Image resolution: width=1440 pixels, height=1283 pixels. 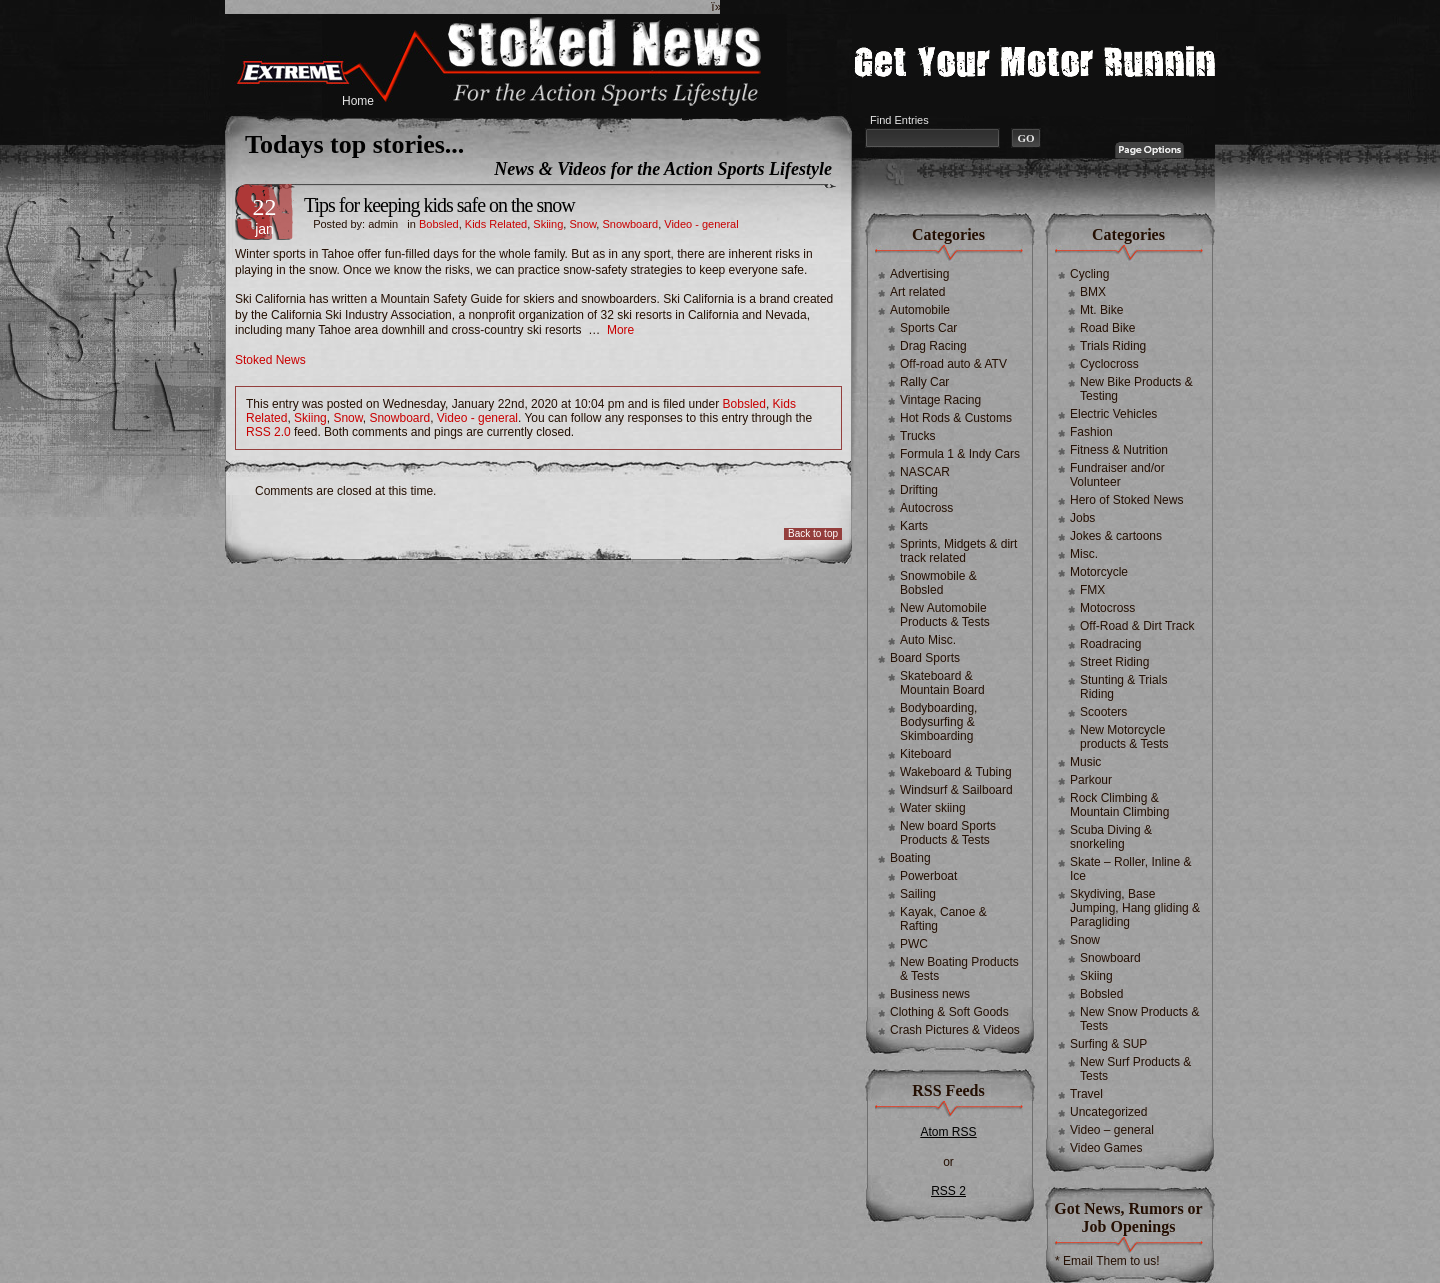 I want to click on Off-Road & Dirt Track, so click(x=1137, y=626).